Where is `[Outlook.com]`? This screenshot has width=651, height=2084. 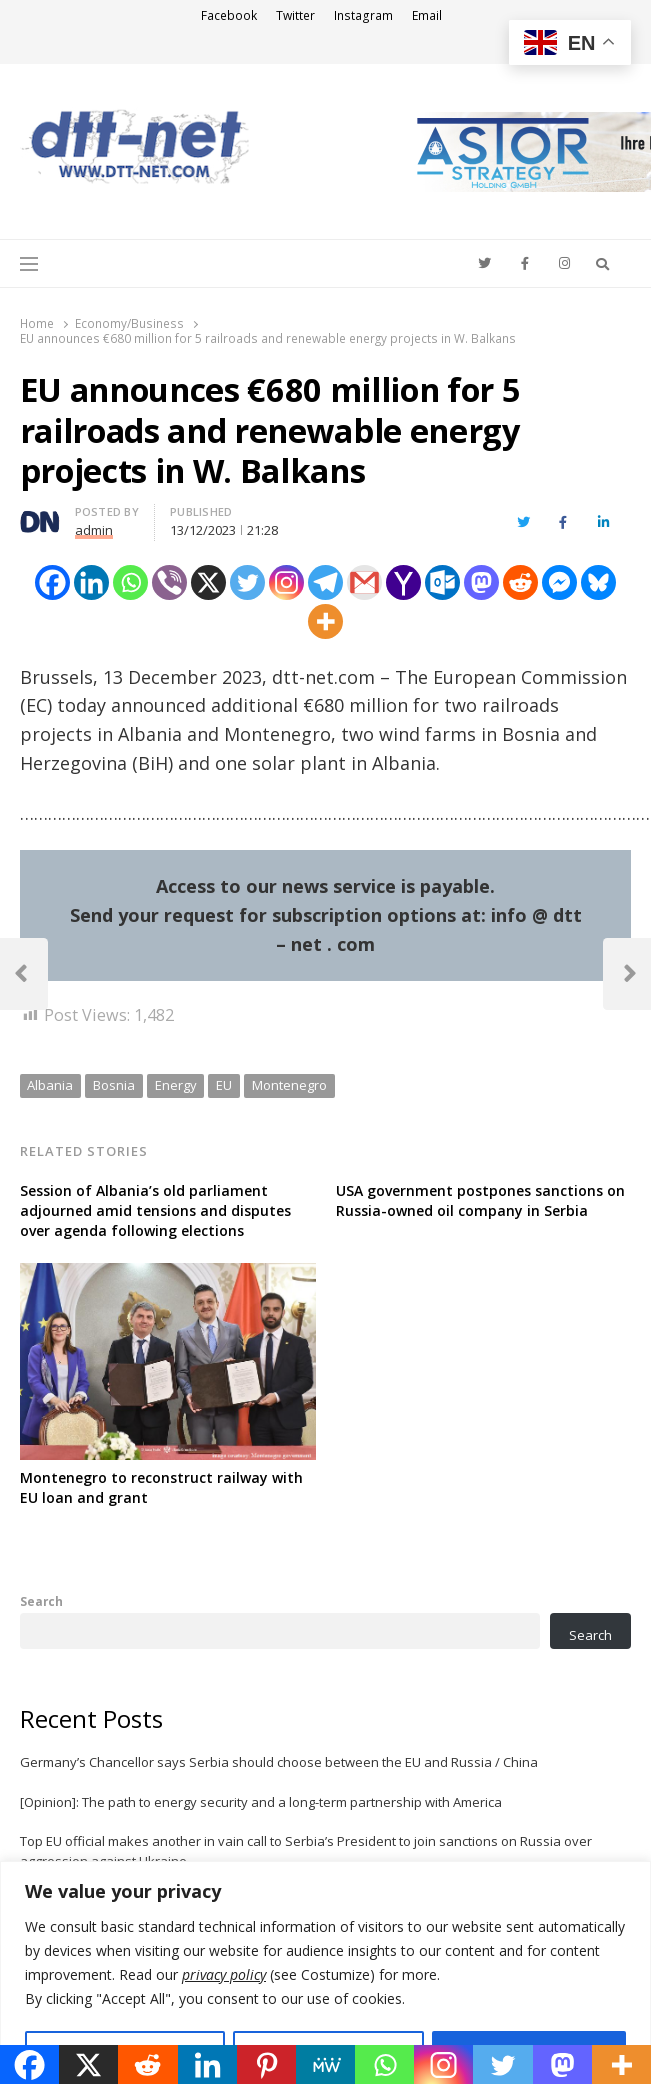 [Outlook.com] is located at coordinates (442, 582).